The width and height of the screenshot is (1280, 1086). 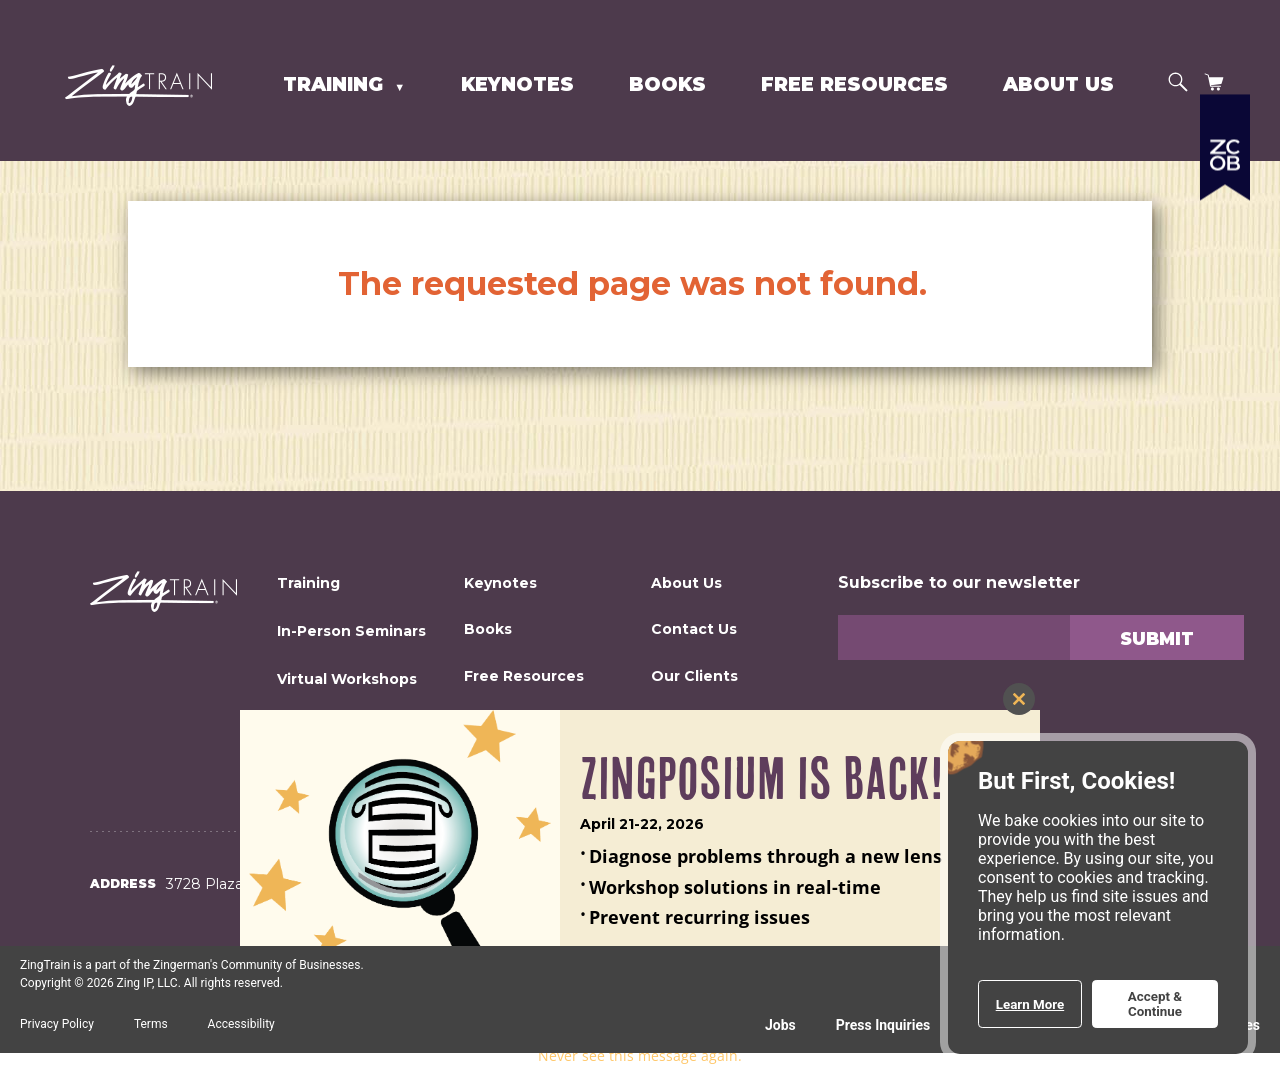 What do you see at coordinates (241, 1024) in the screenshot?
I see `Accessibility` at bounding box center [241, 1024].